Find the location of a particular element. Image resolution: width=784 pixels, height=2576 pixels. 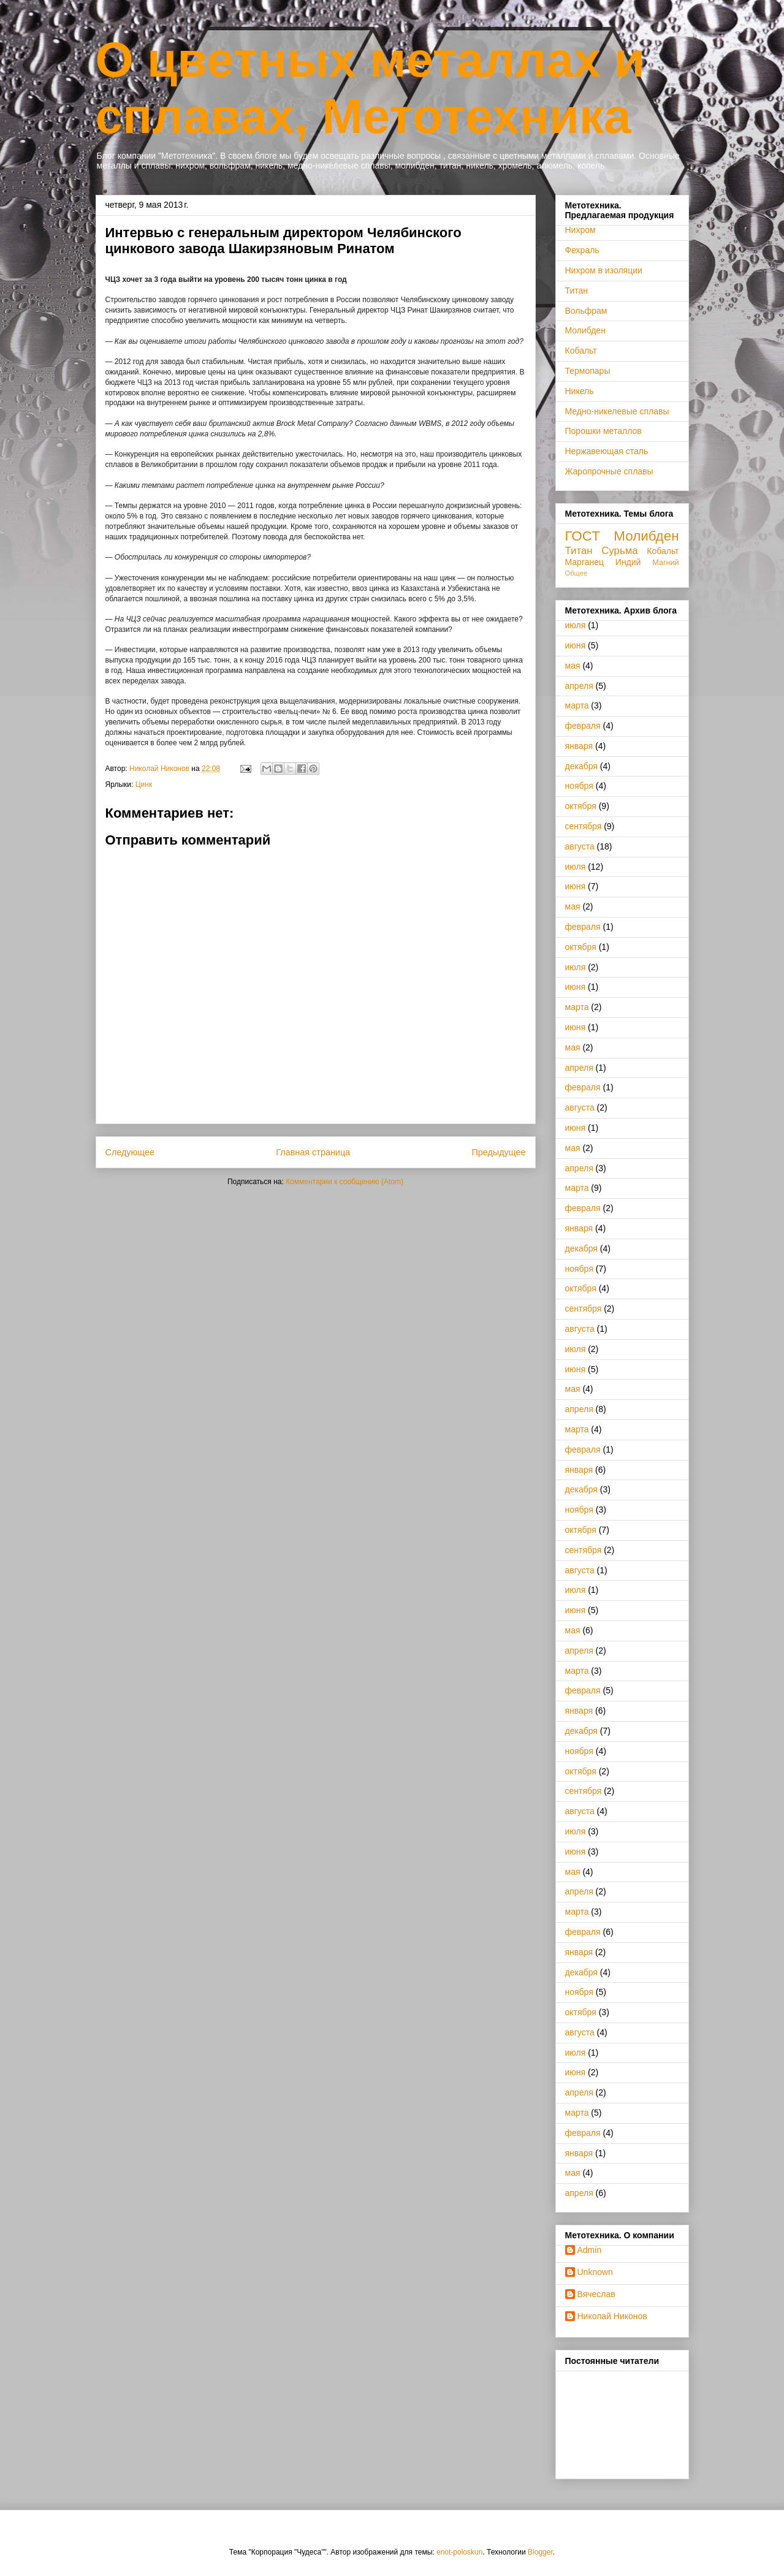

Unknown is located at coordinates (595, 2272).